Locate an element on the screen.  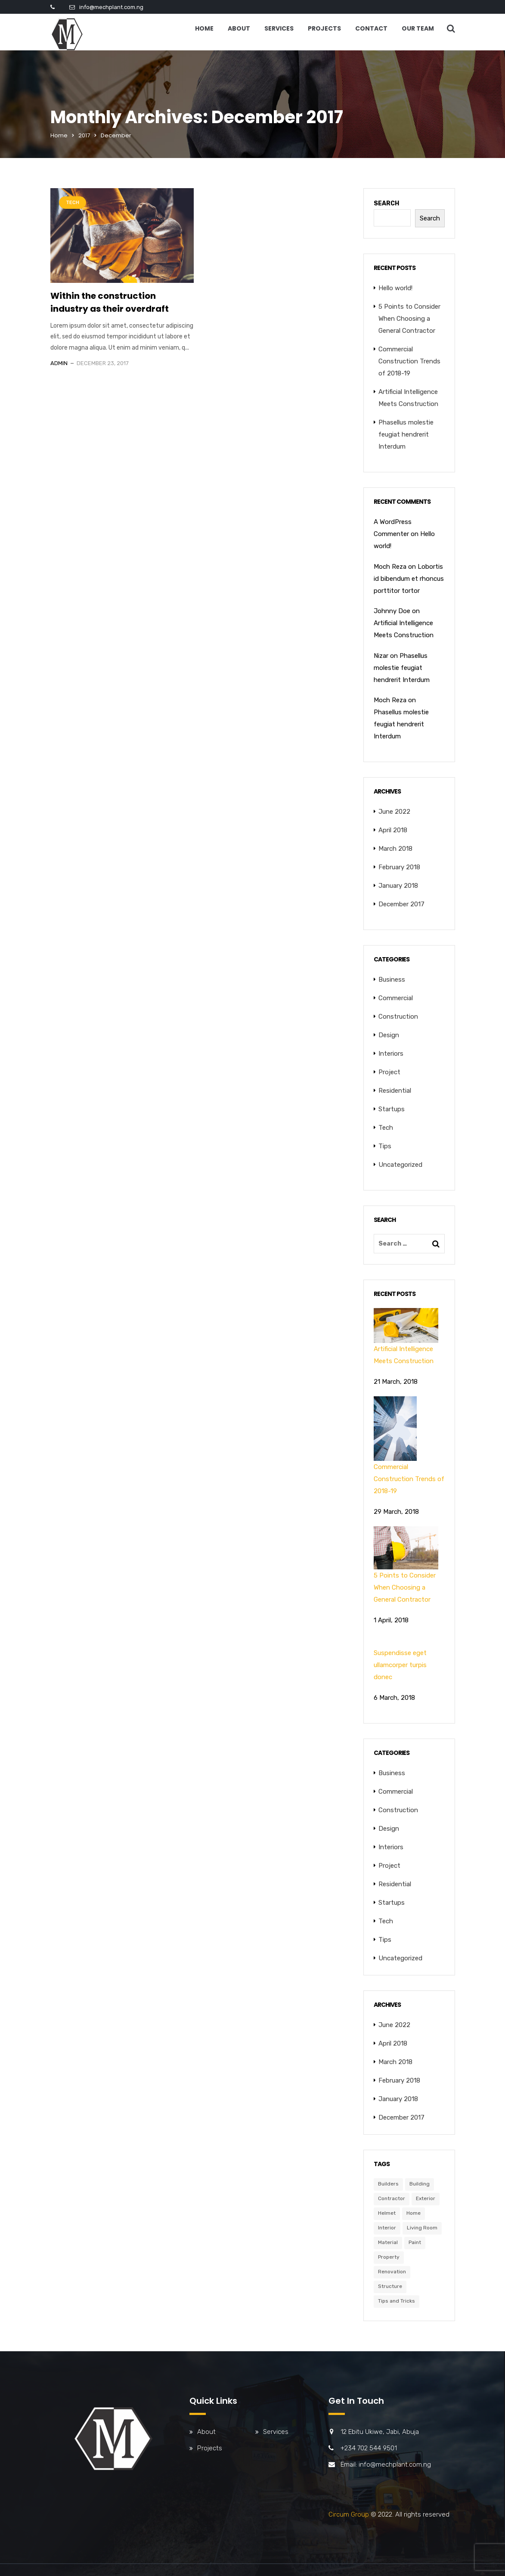
Paint [Paint (3 items)] is located at coordinates (415, 2242).